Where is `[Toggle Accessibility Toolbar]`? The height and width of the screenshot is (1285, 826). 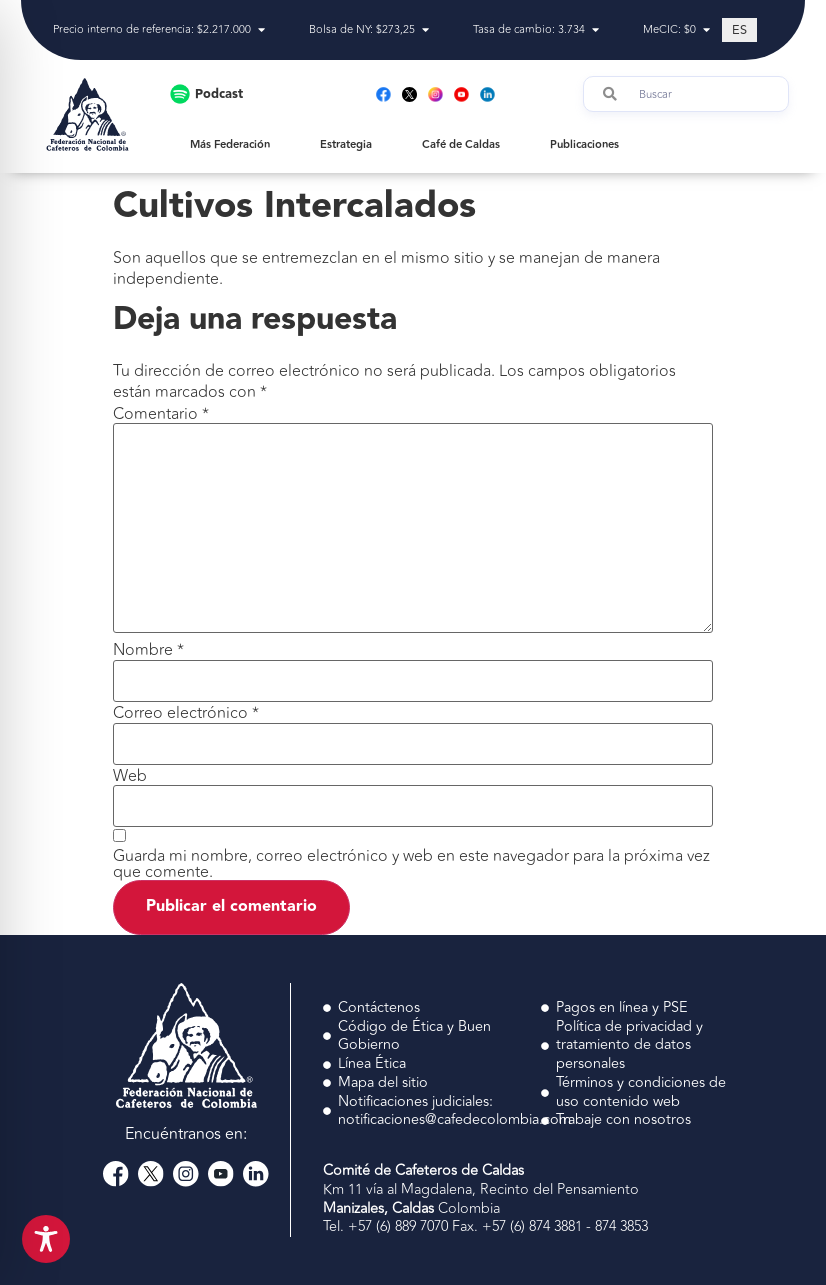 [Toggle Accessibility Toolbar] is located at coordinates (46, 1239).